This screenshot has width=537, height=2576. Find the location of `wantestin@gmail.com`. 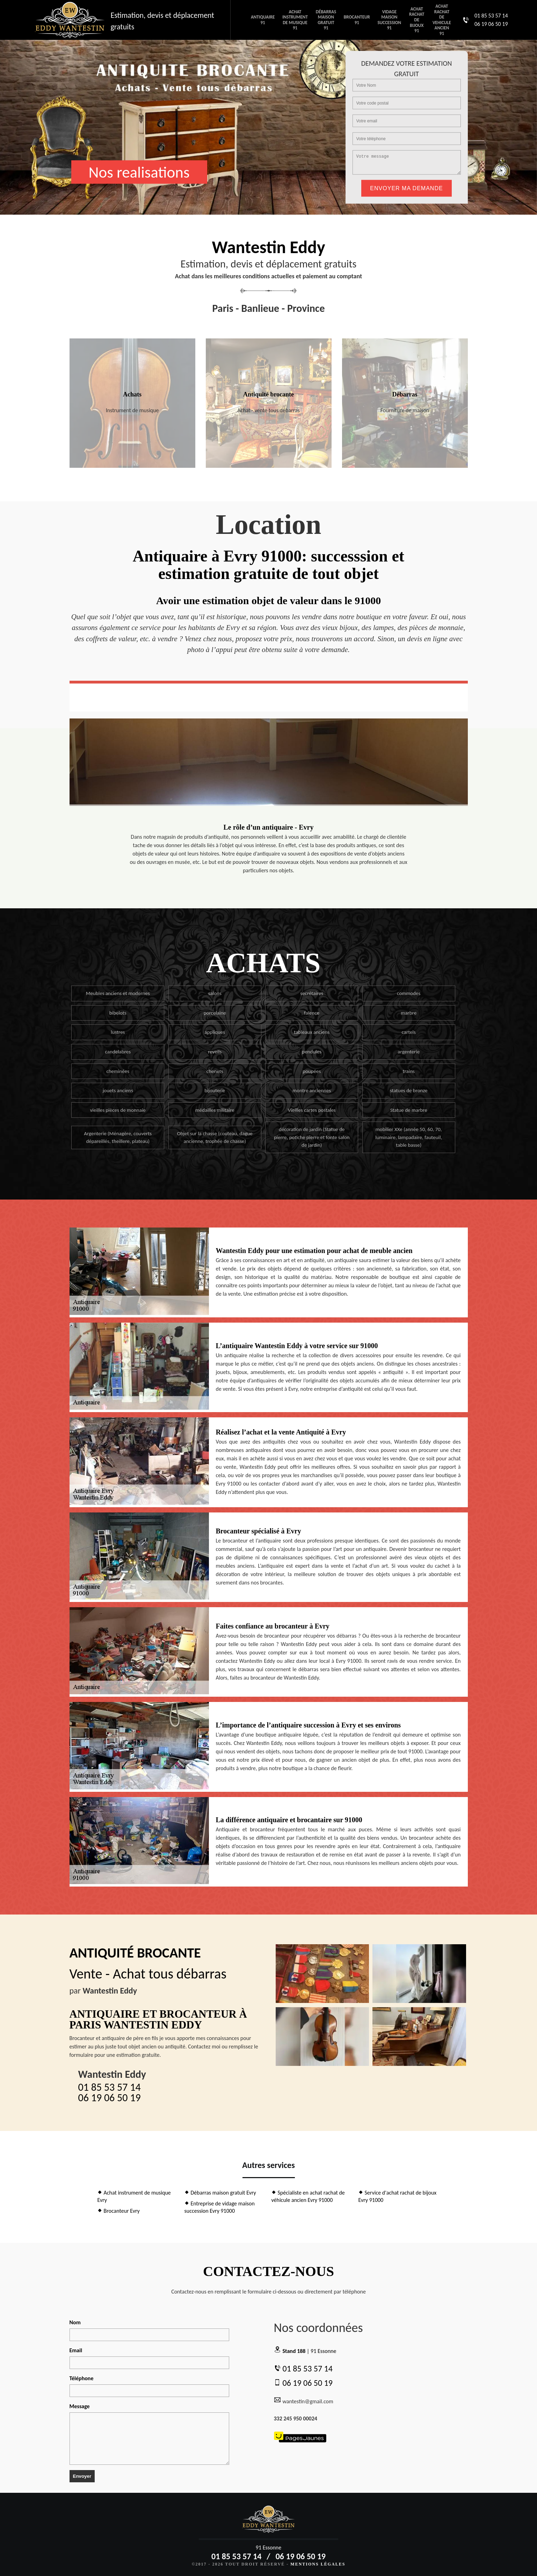

wantestin@gmail.com is located at coordinates (303, 2400).